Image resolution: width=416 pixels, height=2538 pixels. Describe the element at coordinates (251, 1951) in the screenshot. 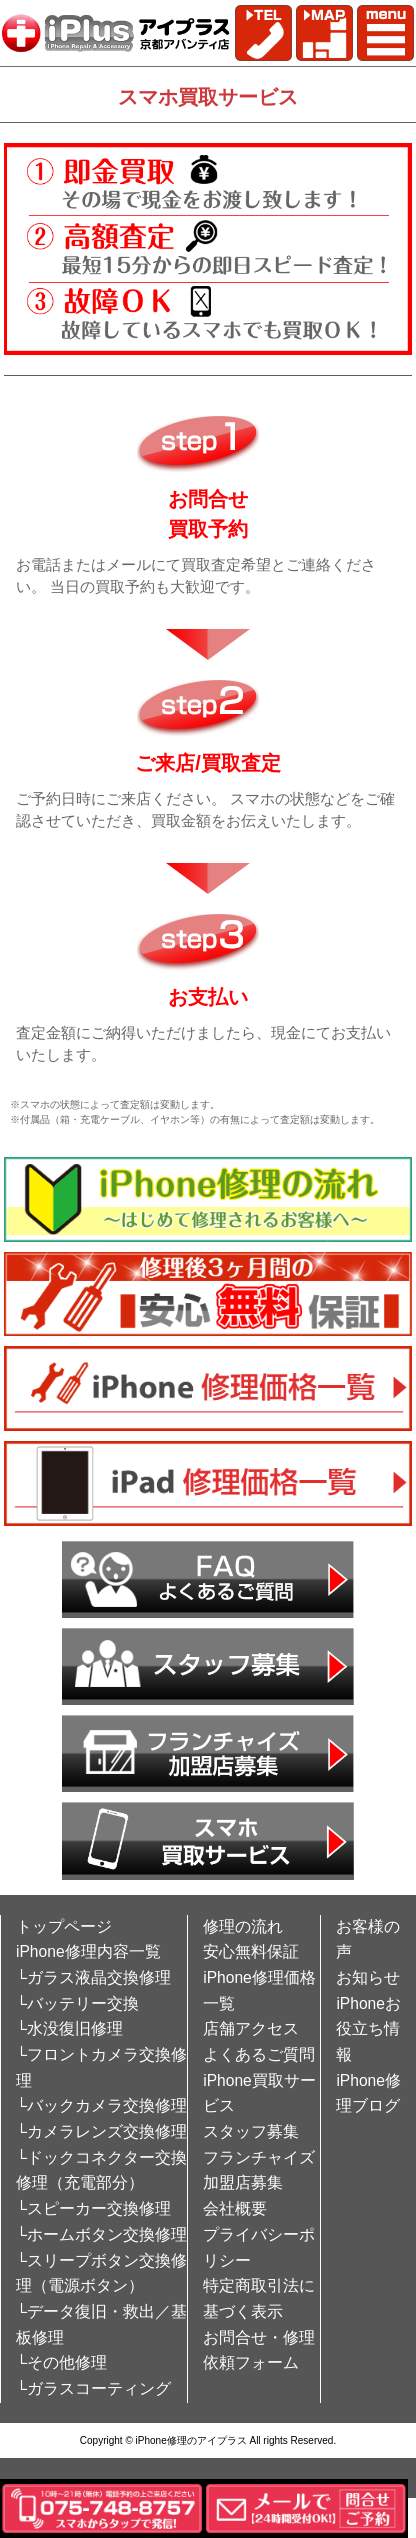

I see `安心無料保証` at that location.